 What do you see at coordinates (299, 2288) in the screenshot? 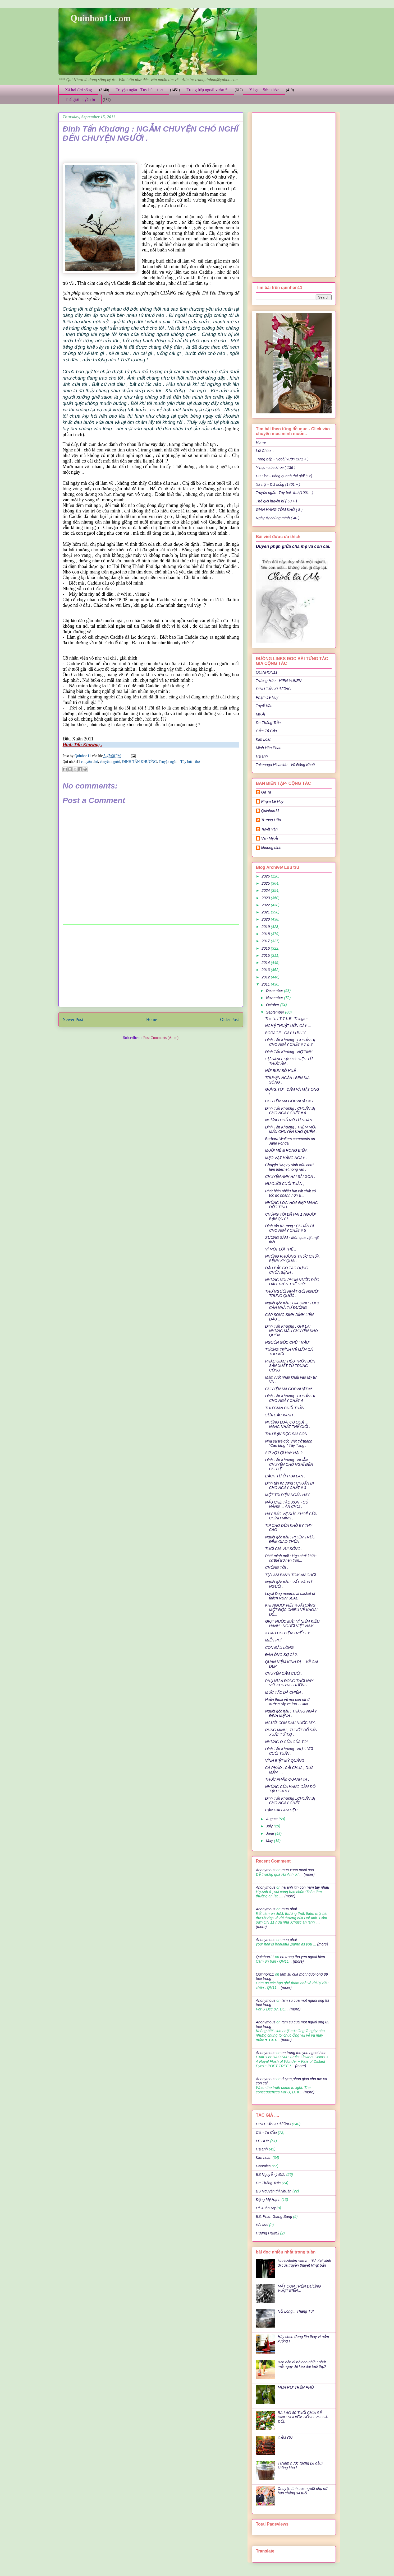
I see `MẤT CON TRÊN ĐƯỜNG VƯỢT BIỂN…` at bounding box center [299, 2288].